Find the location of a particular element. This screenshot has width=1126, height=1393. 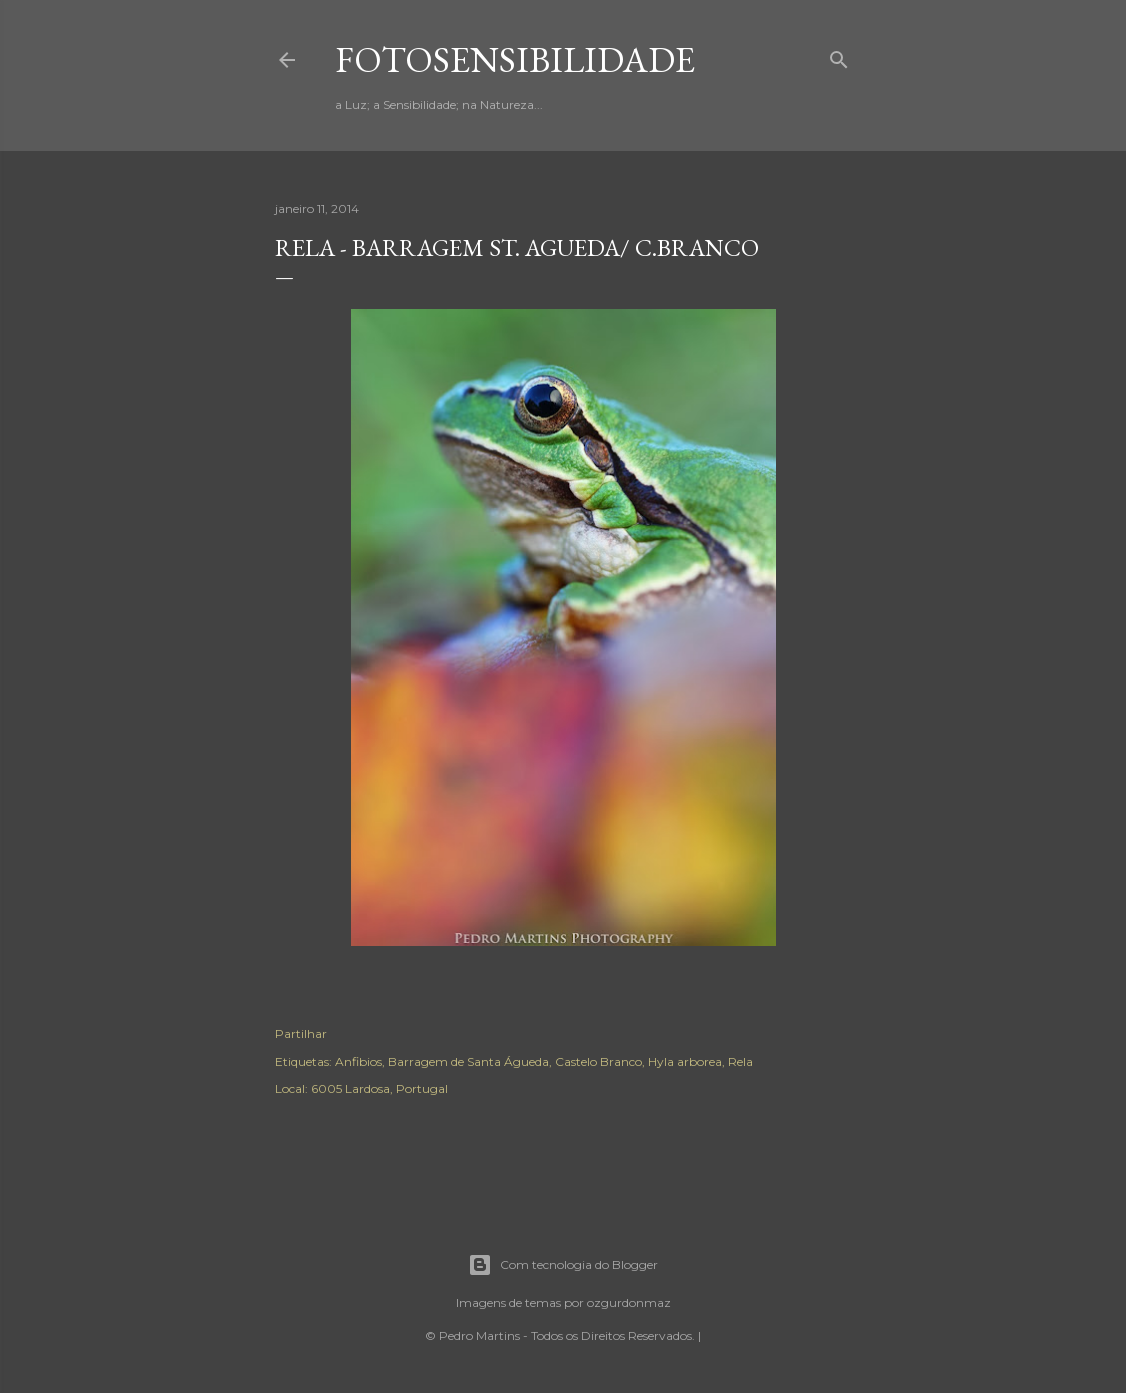

fotosensibilidade is located at coordinates (515, 59).